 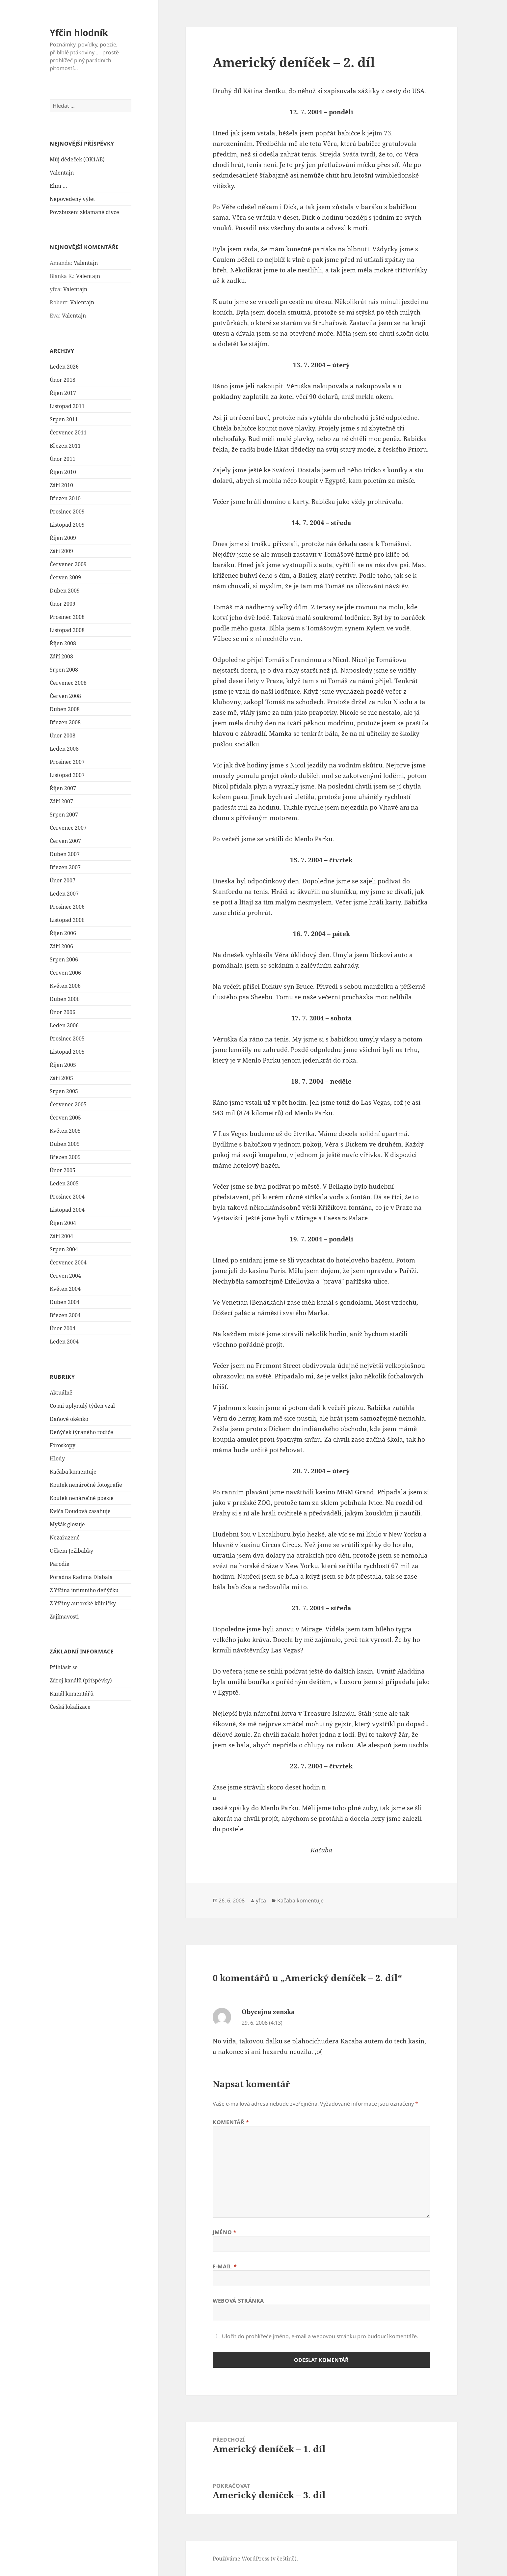 What do you see at coordinates (67, 1524) in the screenshot?
I see `Myšák glosuje` at bounding box center [67, 1524].